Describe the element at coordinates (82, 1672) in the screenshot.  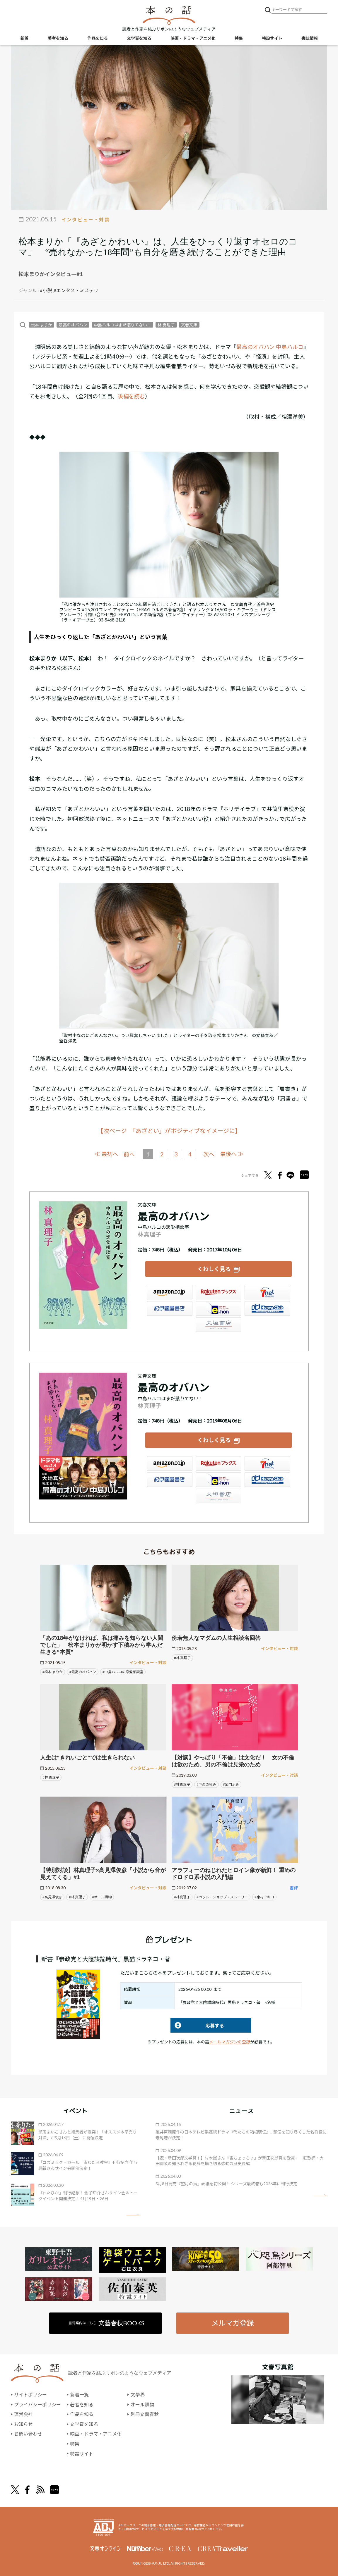
I see `#最高のオバハン` at that location.